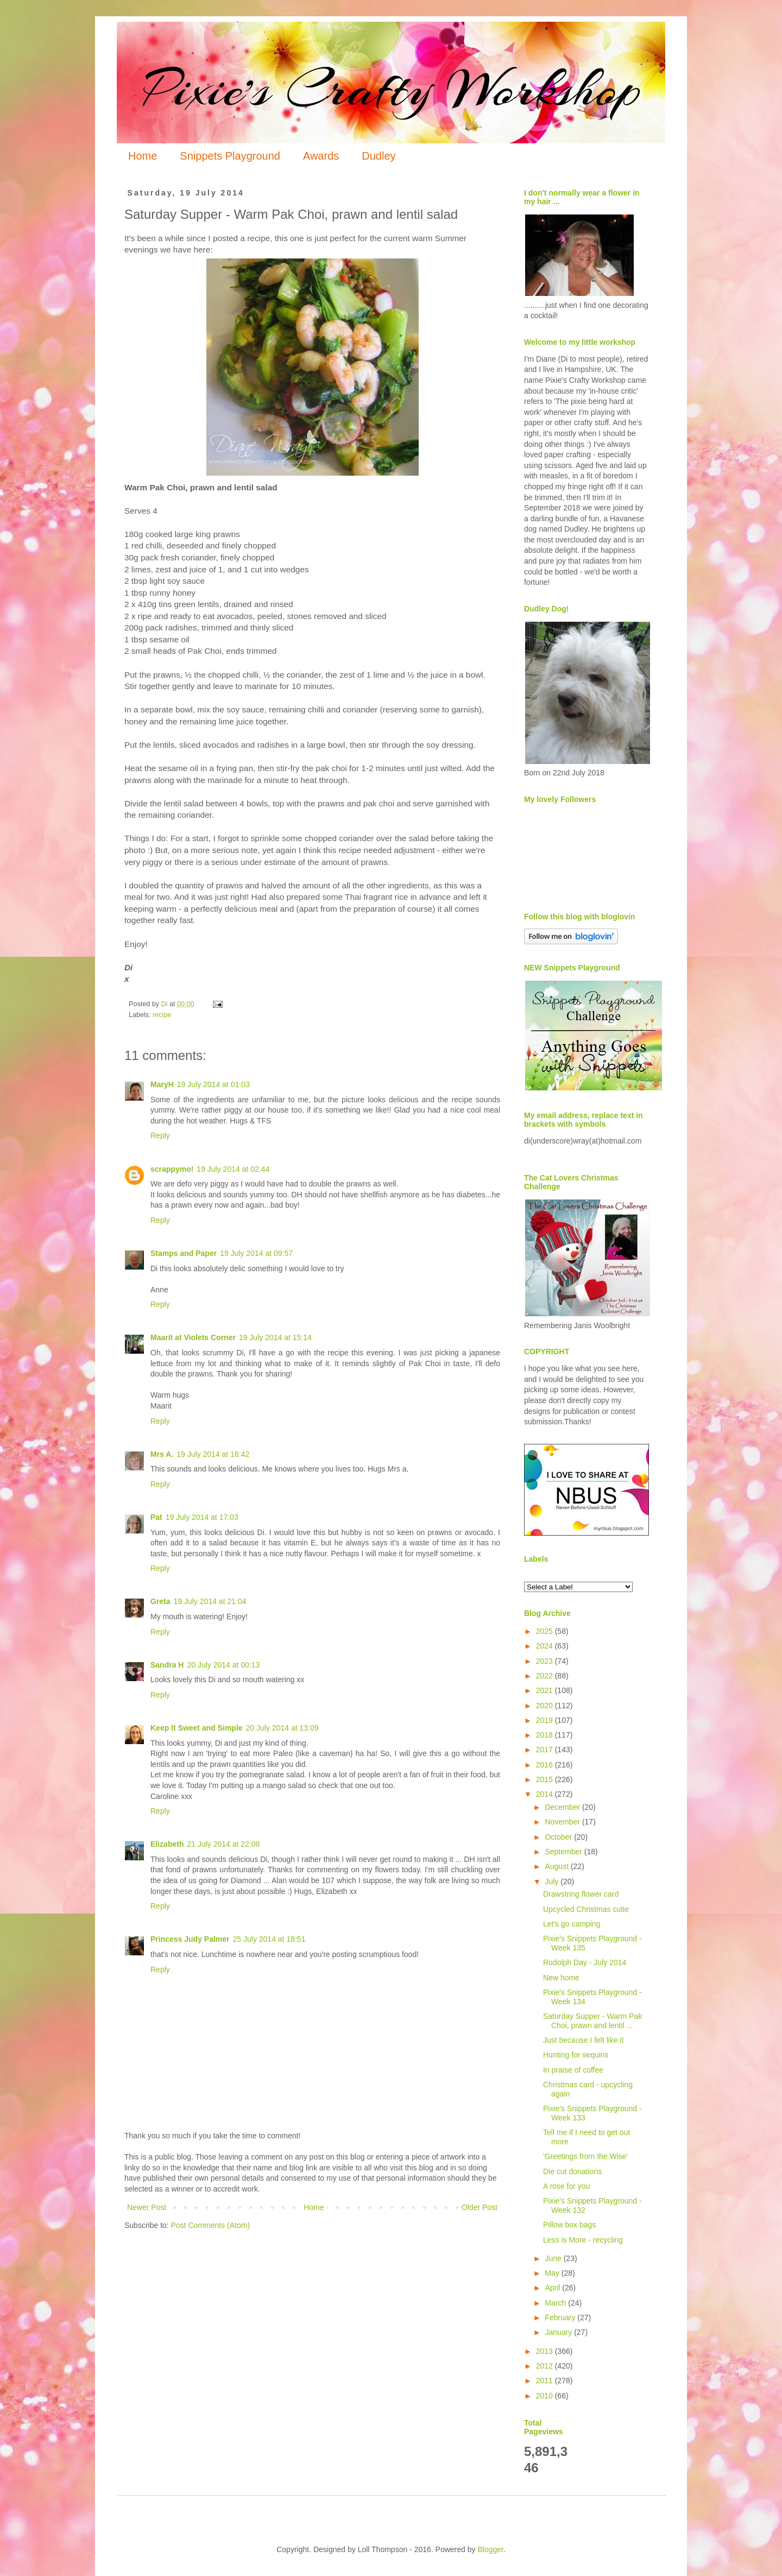 This screenshot has width=782, height=2576. I want to click on Drawstring flower card, so click(581, 1894).